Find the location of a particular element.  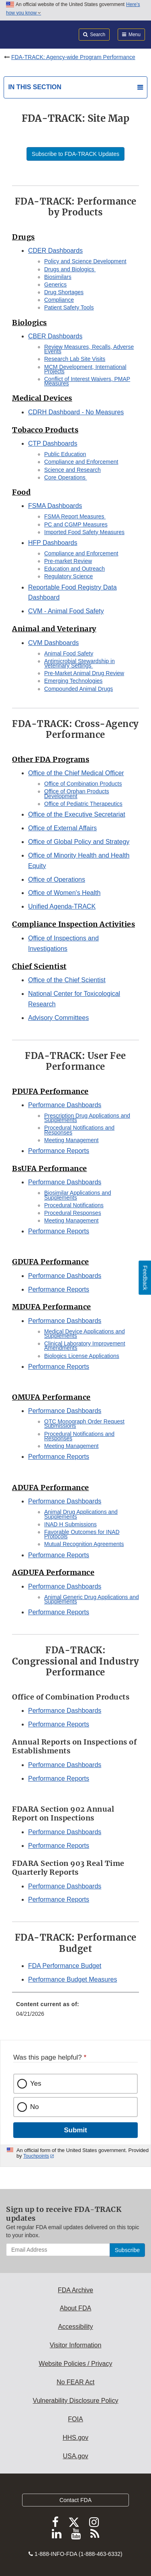

[menuitem] is located at coordinates (75, 2012).